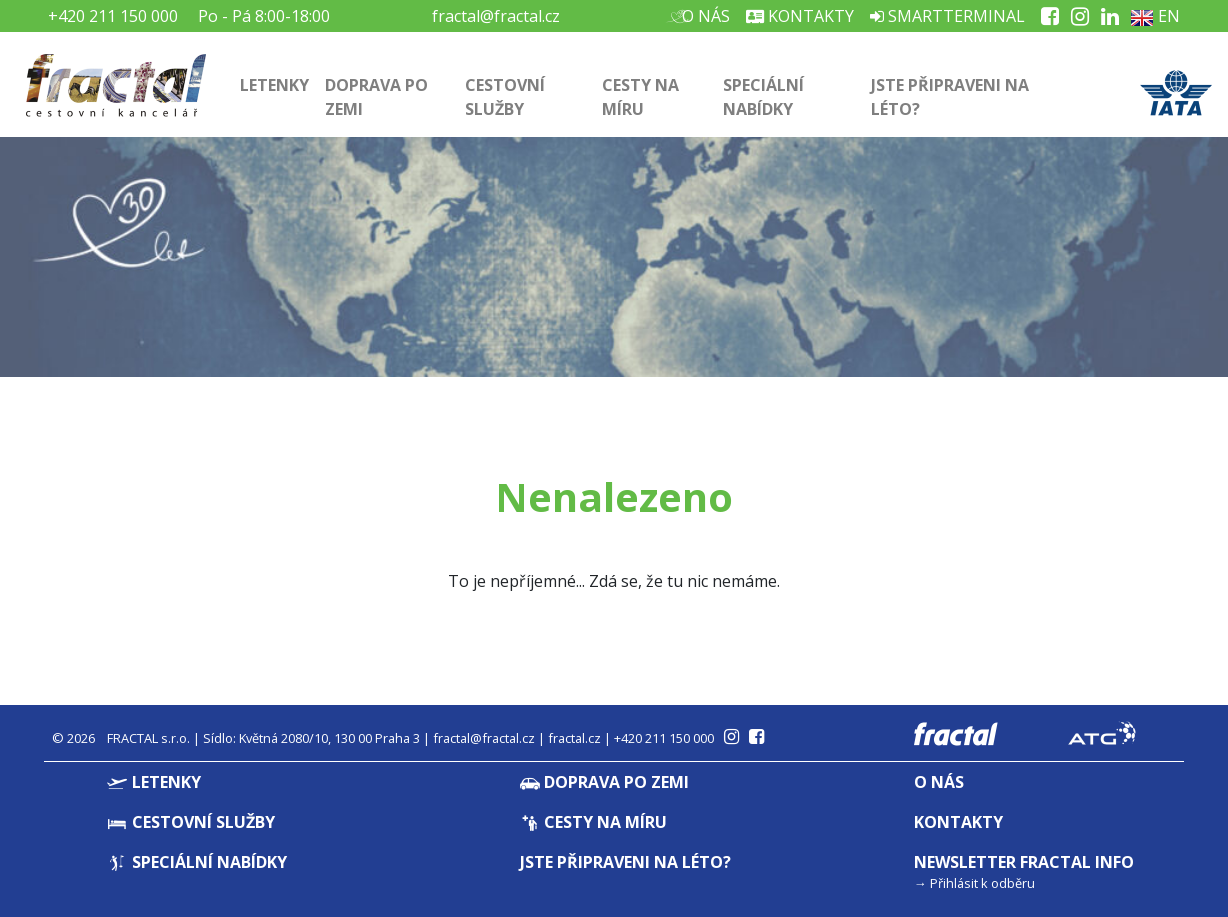 The width and height of the screenshot is (1228, 917). I want to click on fractal@fractal.cz, so click(496, 16).